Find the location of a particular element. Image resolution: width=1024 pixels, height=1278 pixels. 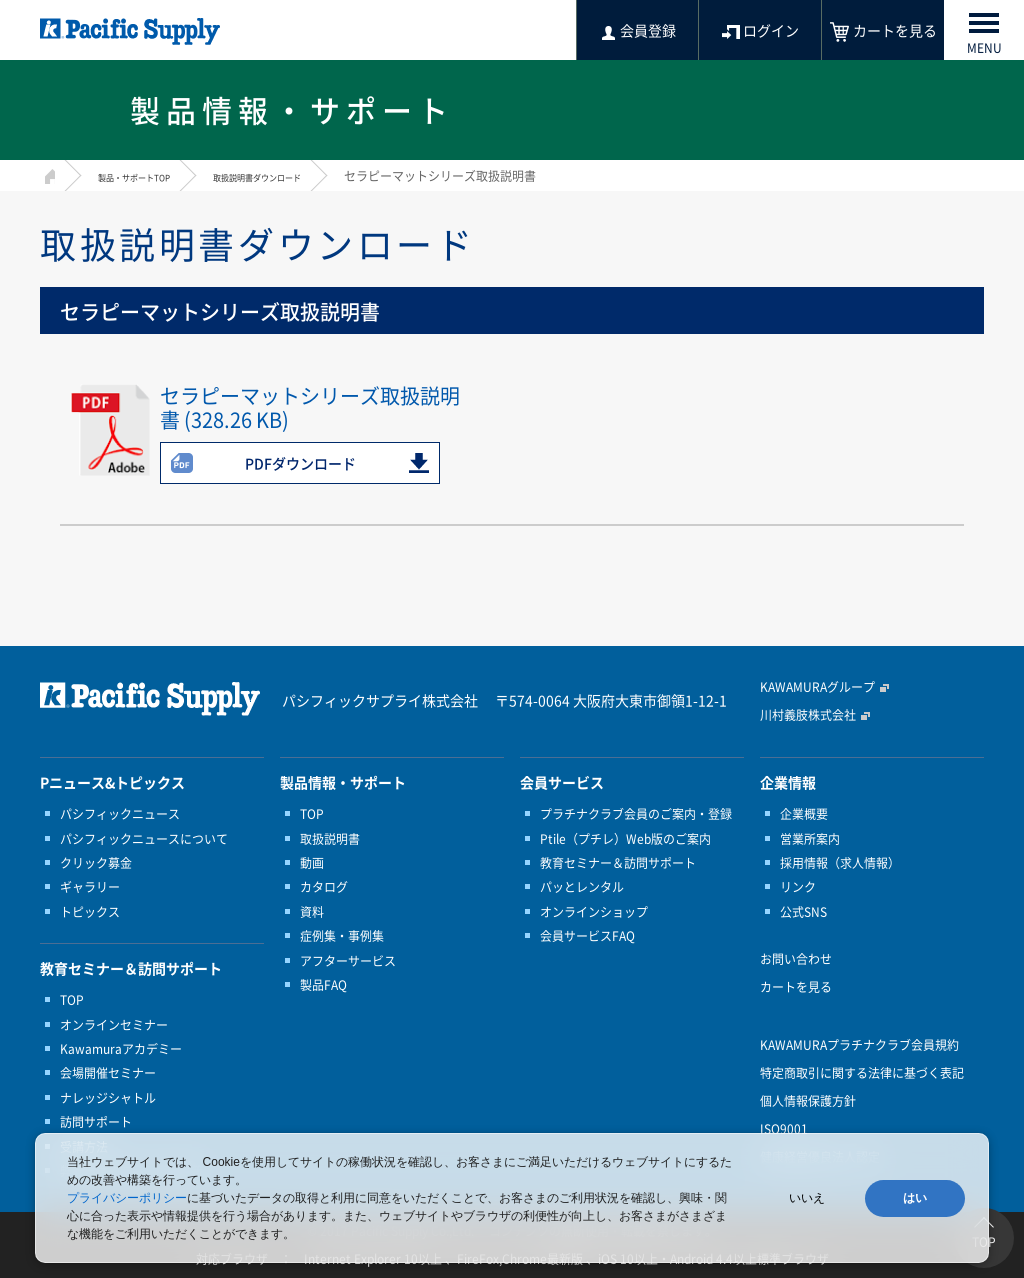

プラチナクラブ会員のご案内・登録 is located at coordinates (636, 814).